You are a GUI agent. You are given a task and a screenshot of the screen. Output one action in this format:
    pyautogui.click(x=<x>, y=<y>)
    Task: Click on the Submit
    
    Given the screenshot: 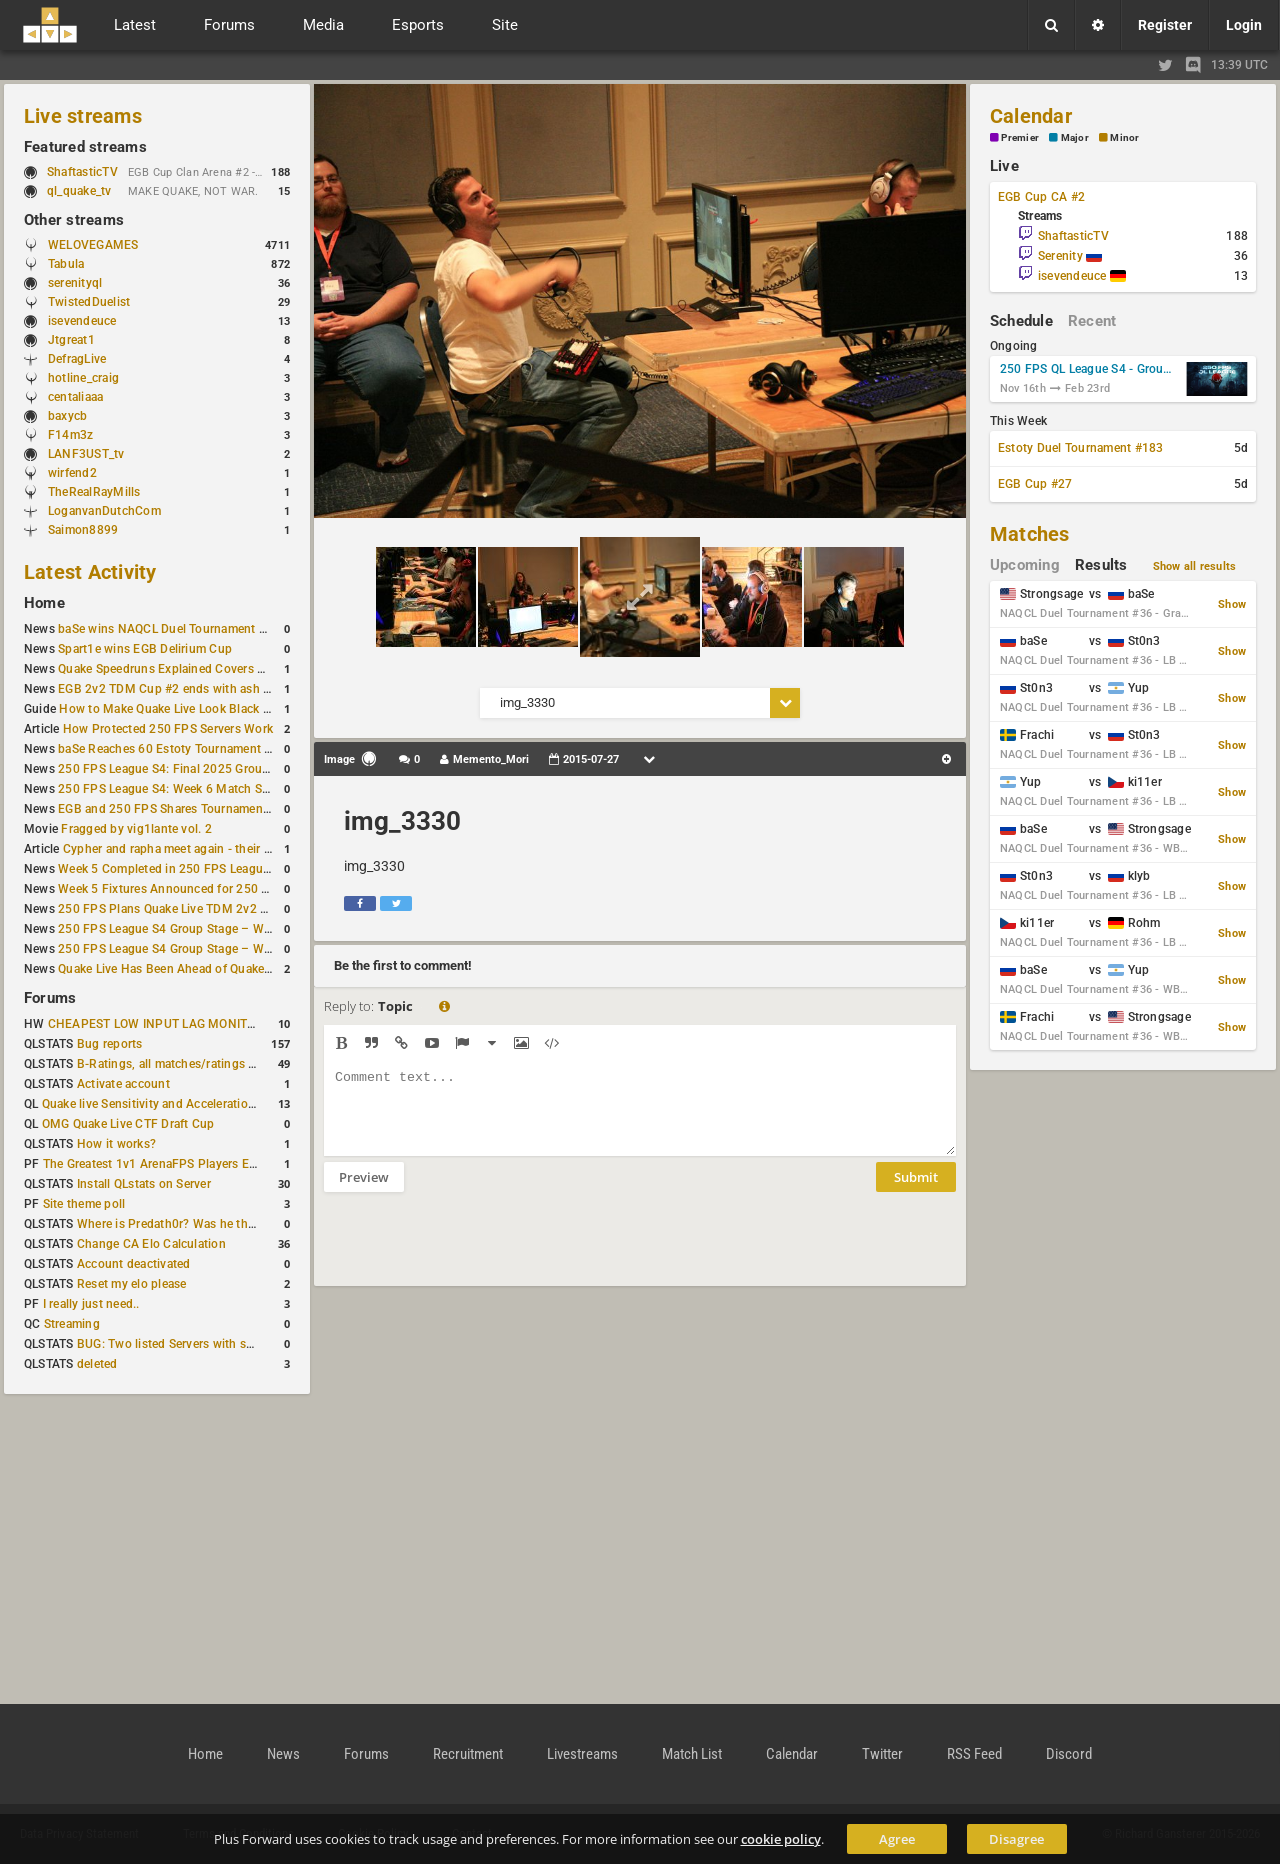 What is the action you would take?
    pyautogui.click(x=916, y=1192)
    